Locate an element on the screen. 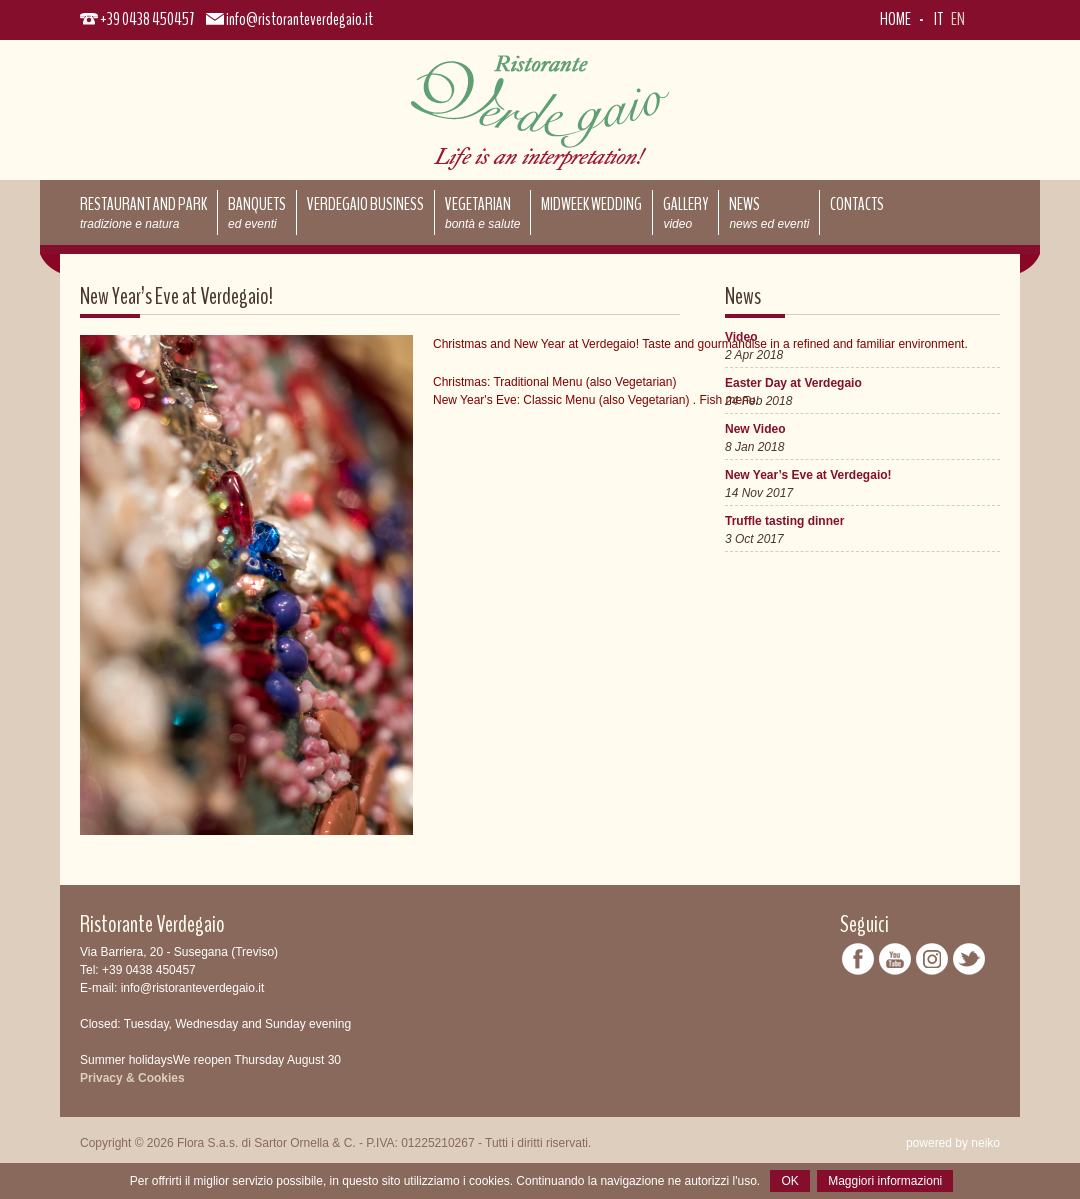 The width and height of the screenshot is (1080, 1199). info@ristoranteverdegaio.it is located at coordinates (299, 19).